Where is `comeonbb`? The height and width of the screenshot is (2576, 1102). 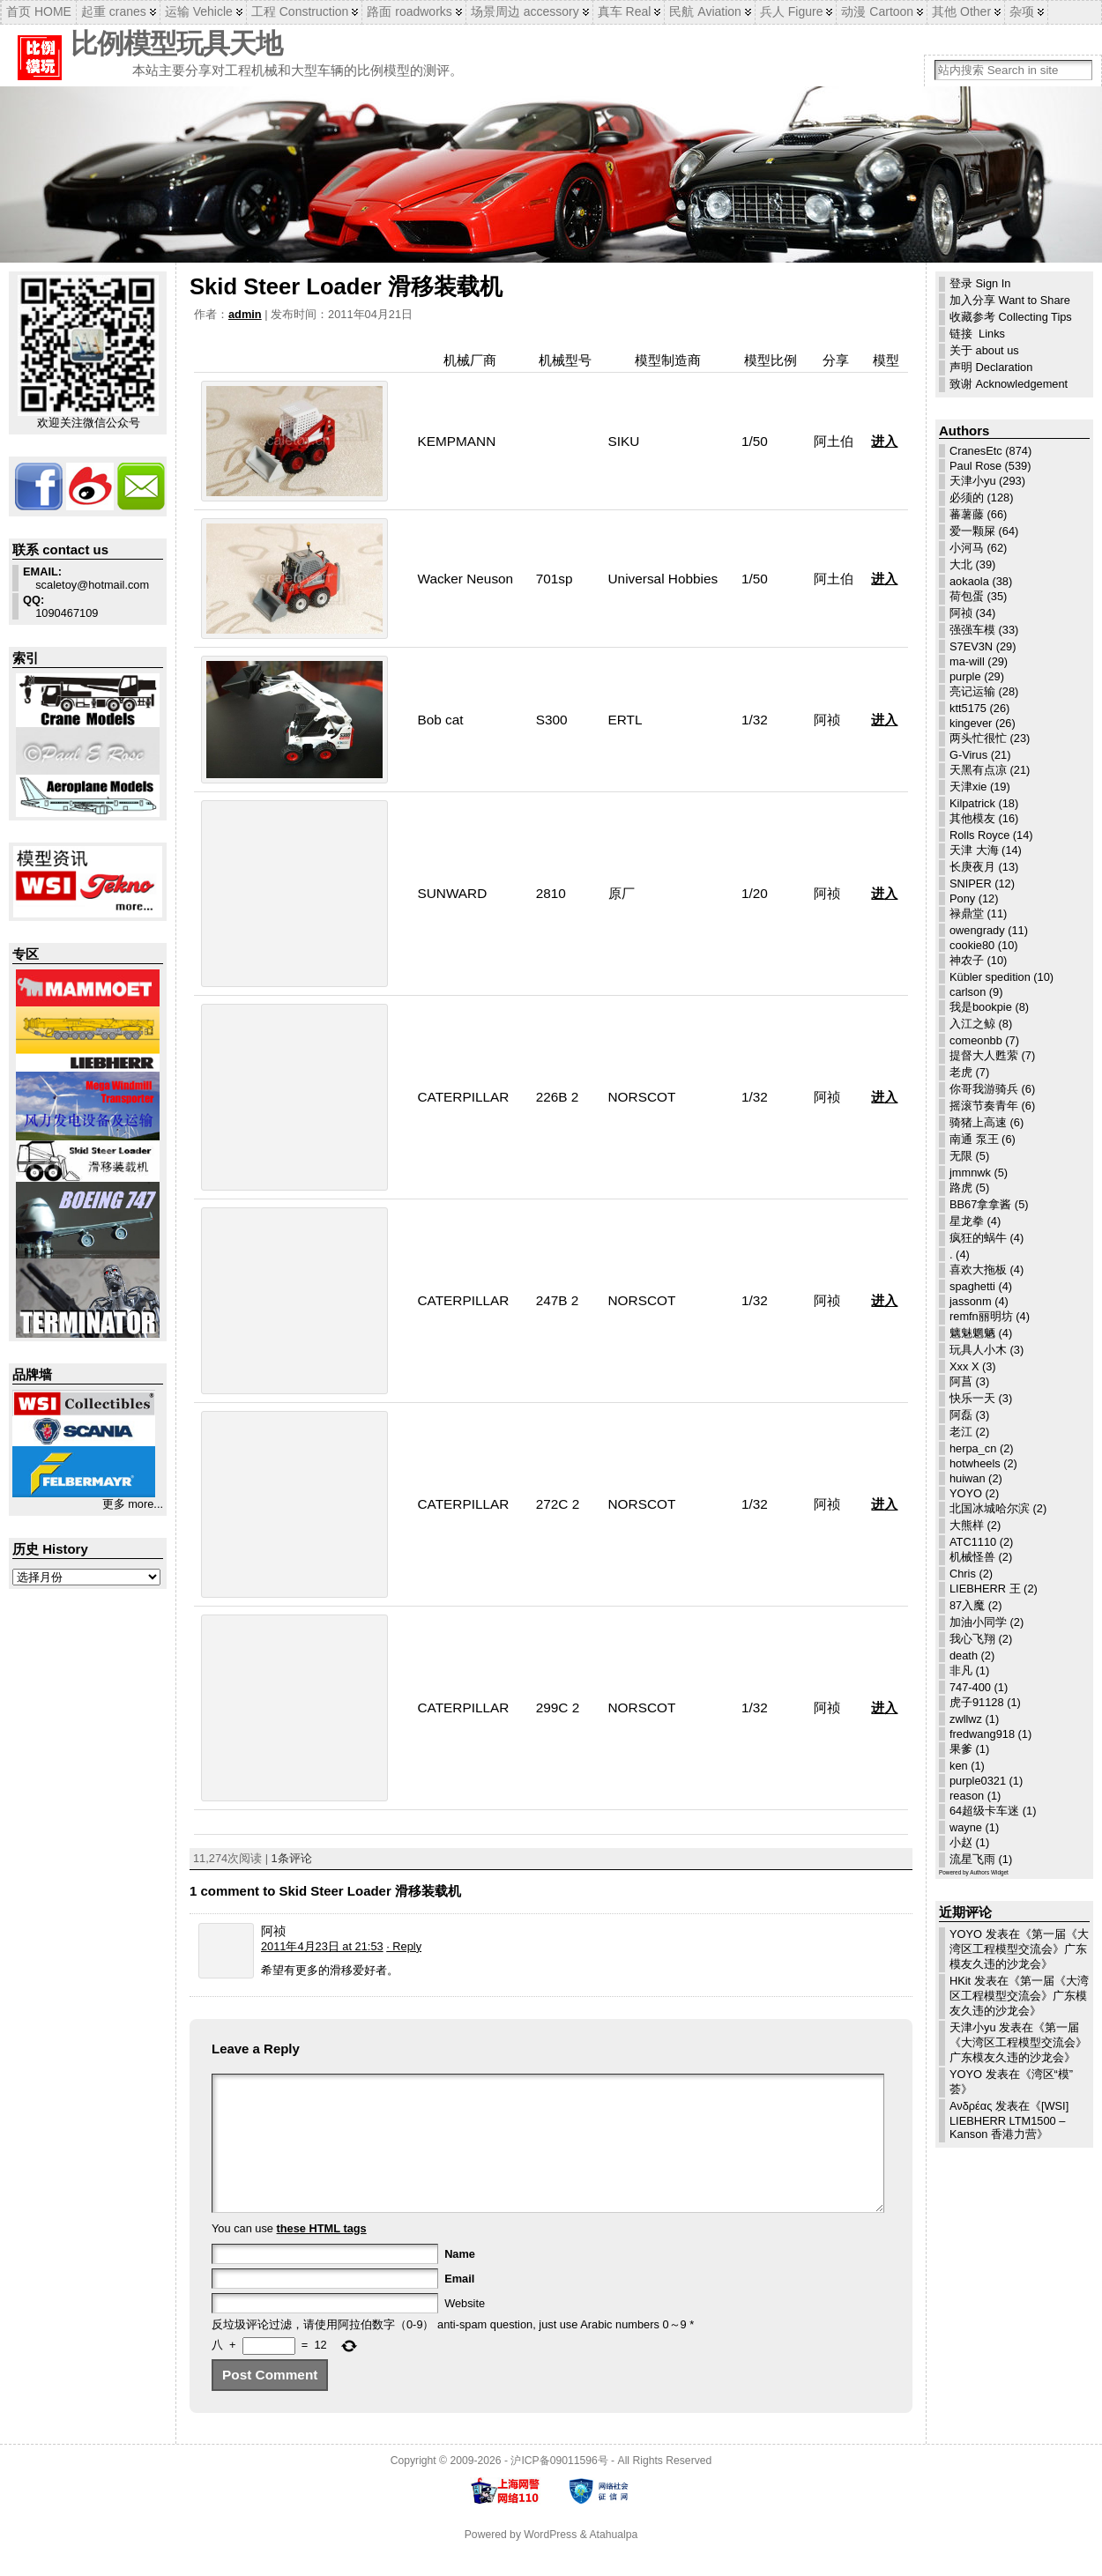
comeonbb is located at coordinates (975, 1040).